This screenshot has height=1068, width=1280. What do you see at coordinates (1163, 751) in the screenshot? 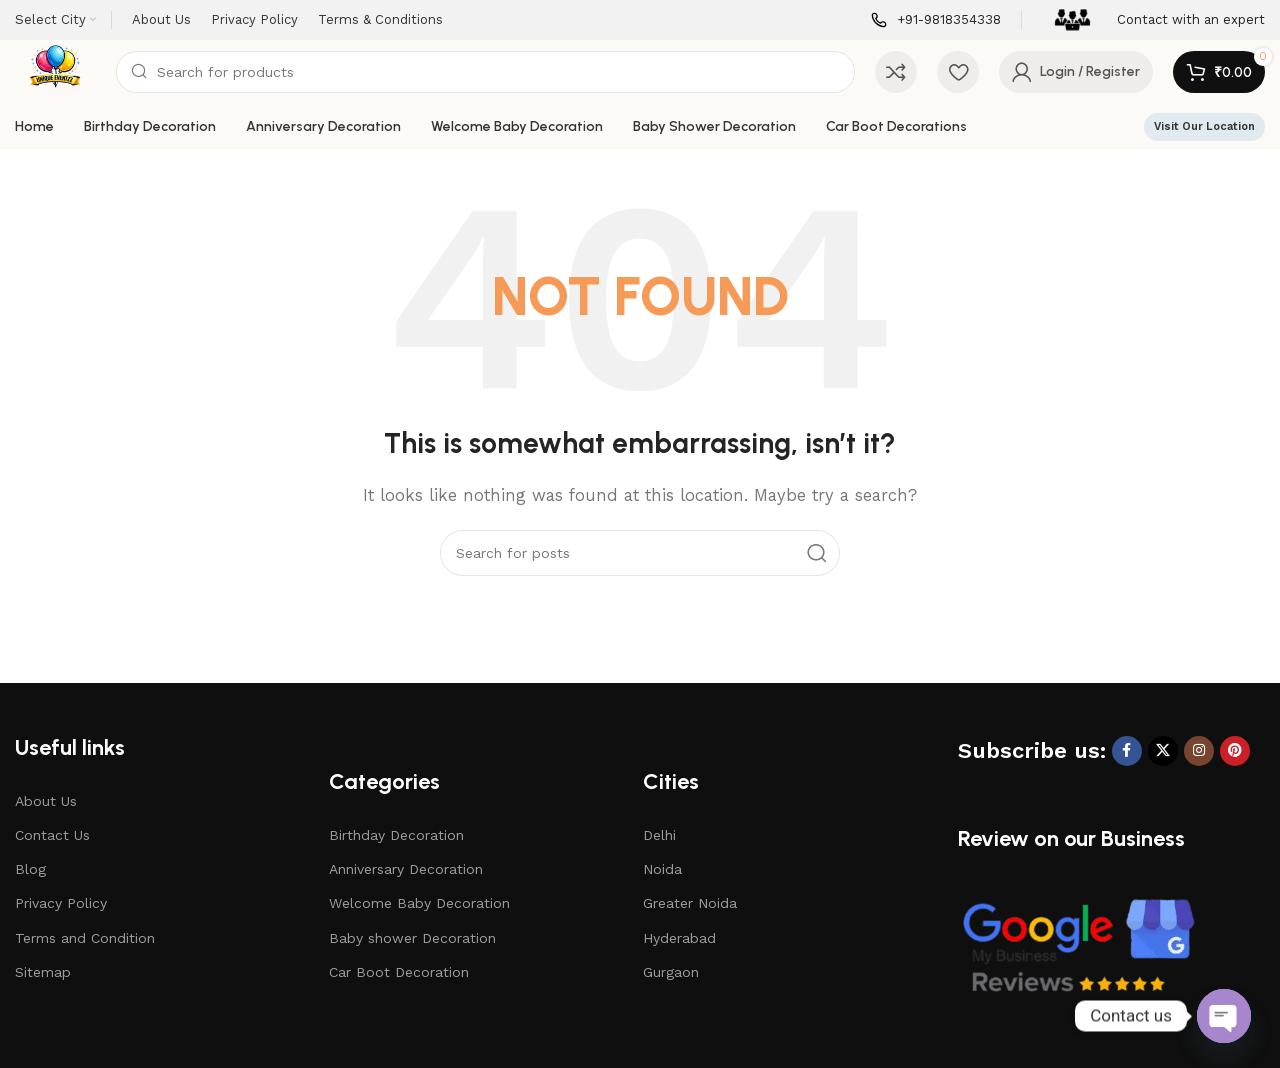
I see `[X social link]` at bounding box center [1163, 751].